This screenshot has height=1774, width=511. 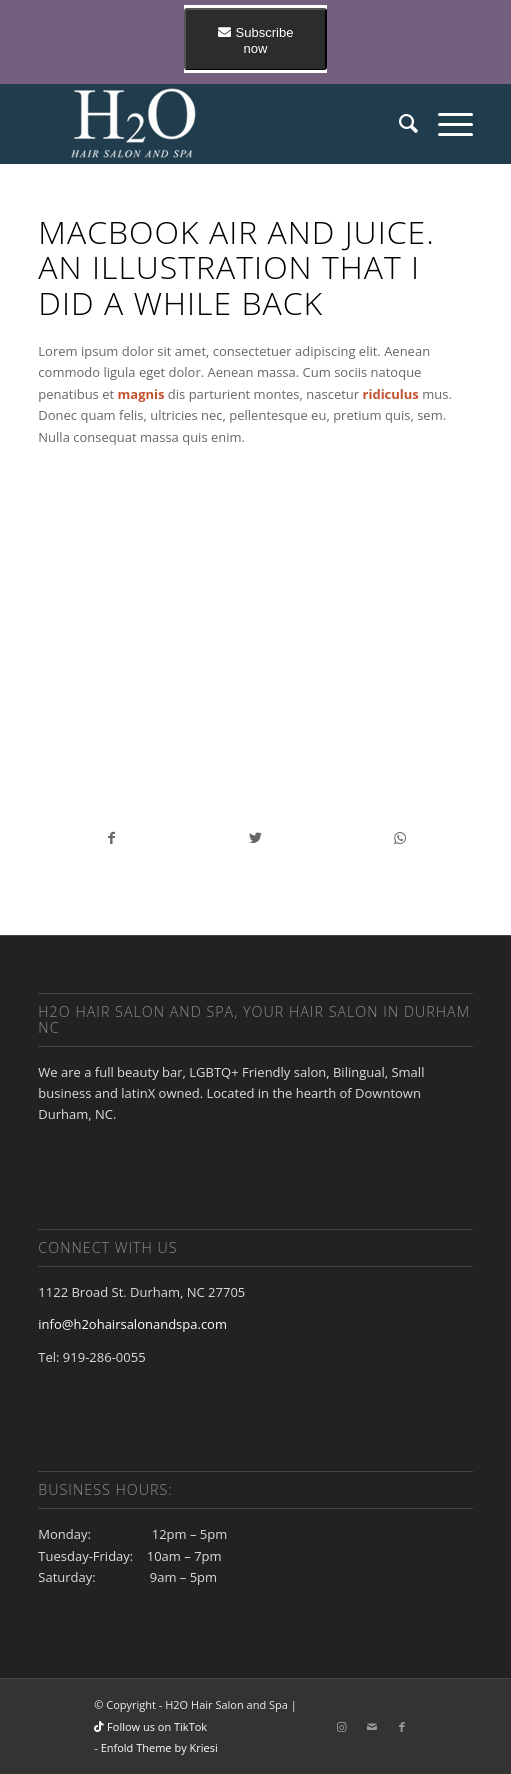 What do you see at coordinates (398, 123) in the screenshot?
I see `[Search]` at bounding box center [398, 123].